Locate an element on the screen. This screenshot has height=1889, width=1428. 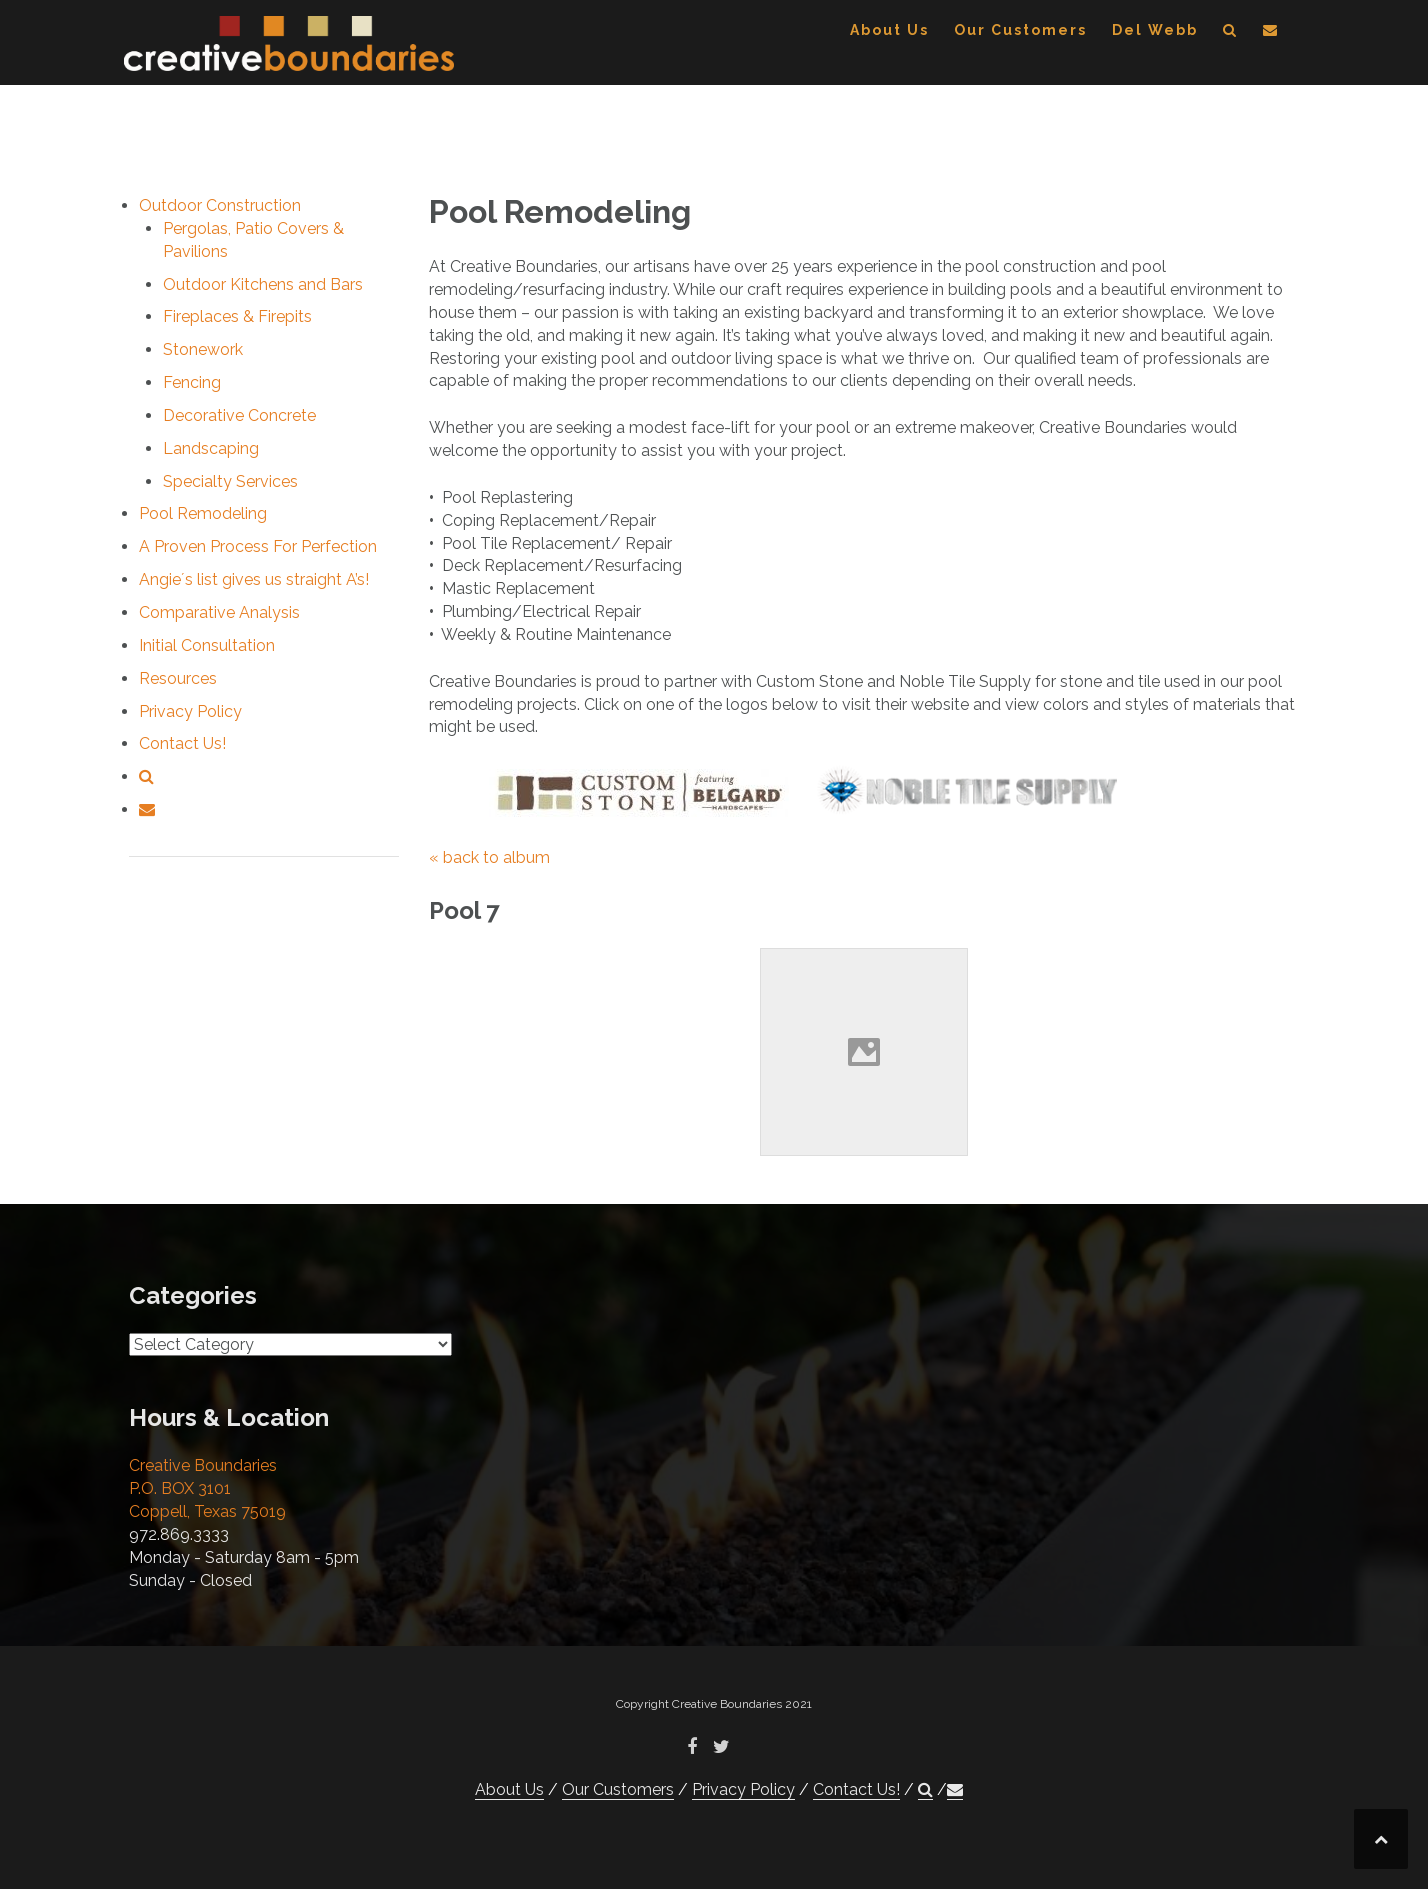
Outdoor Construction is located at coordinates (220, 205).